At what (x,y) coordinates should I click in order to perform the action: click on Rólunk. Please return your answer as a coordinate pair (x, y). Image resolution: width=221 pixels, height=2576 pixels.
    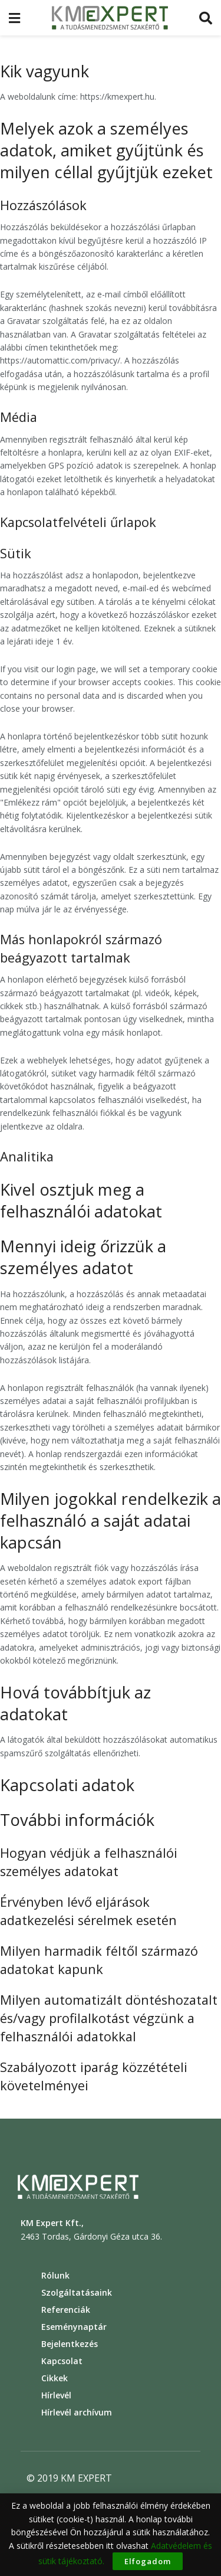
    Looking at the image, I should click on (55, 2275).